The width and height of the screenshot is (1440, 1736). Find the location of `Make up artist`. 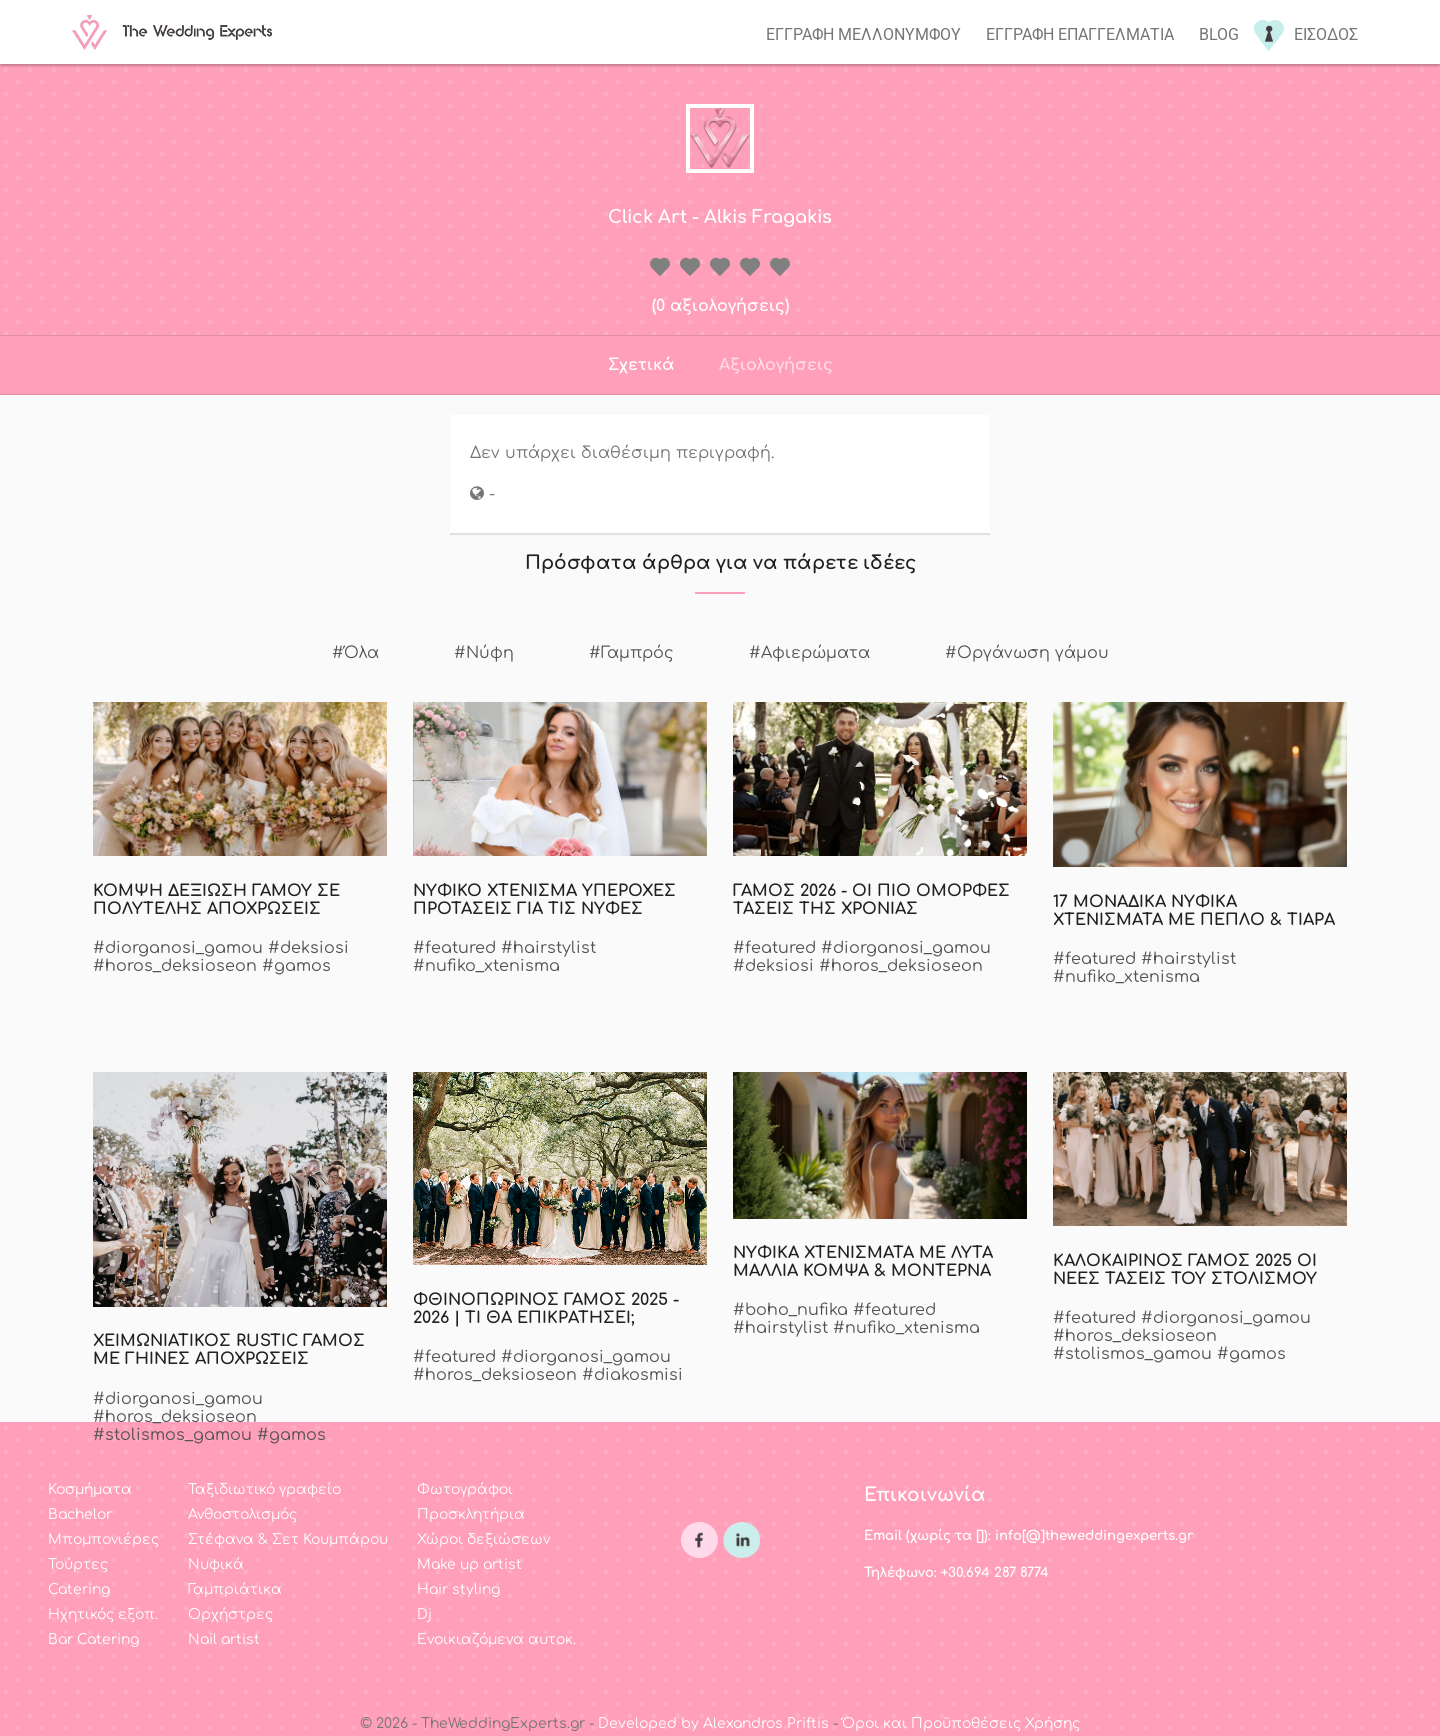

Make up artist is located at coordinates (469, 1564).